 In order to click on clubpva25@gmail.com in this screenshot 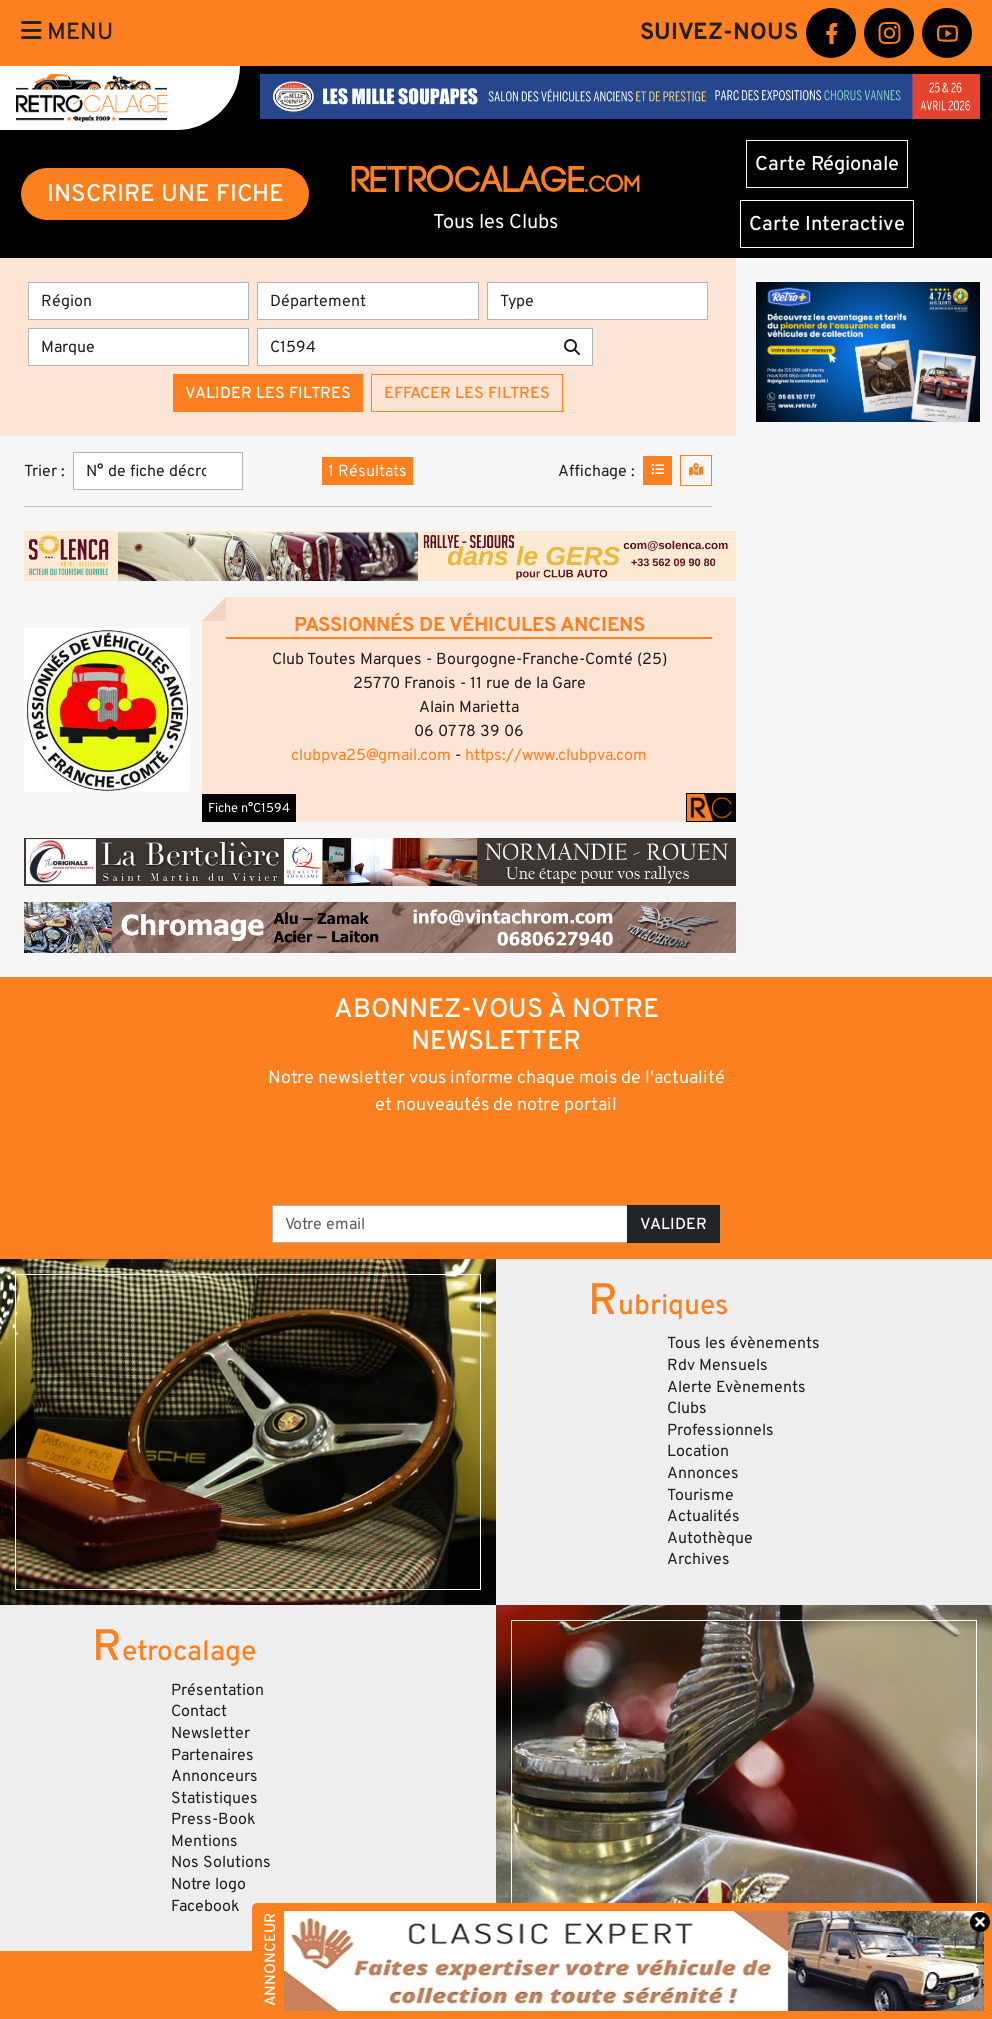, I will do `click(371, 755)`.